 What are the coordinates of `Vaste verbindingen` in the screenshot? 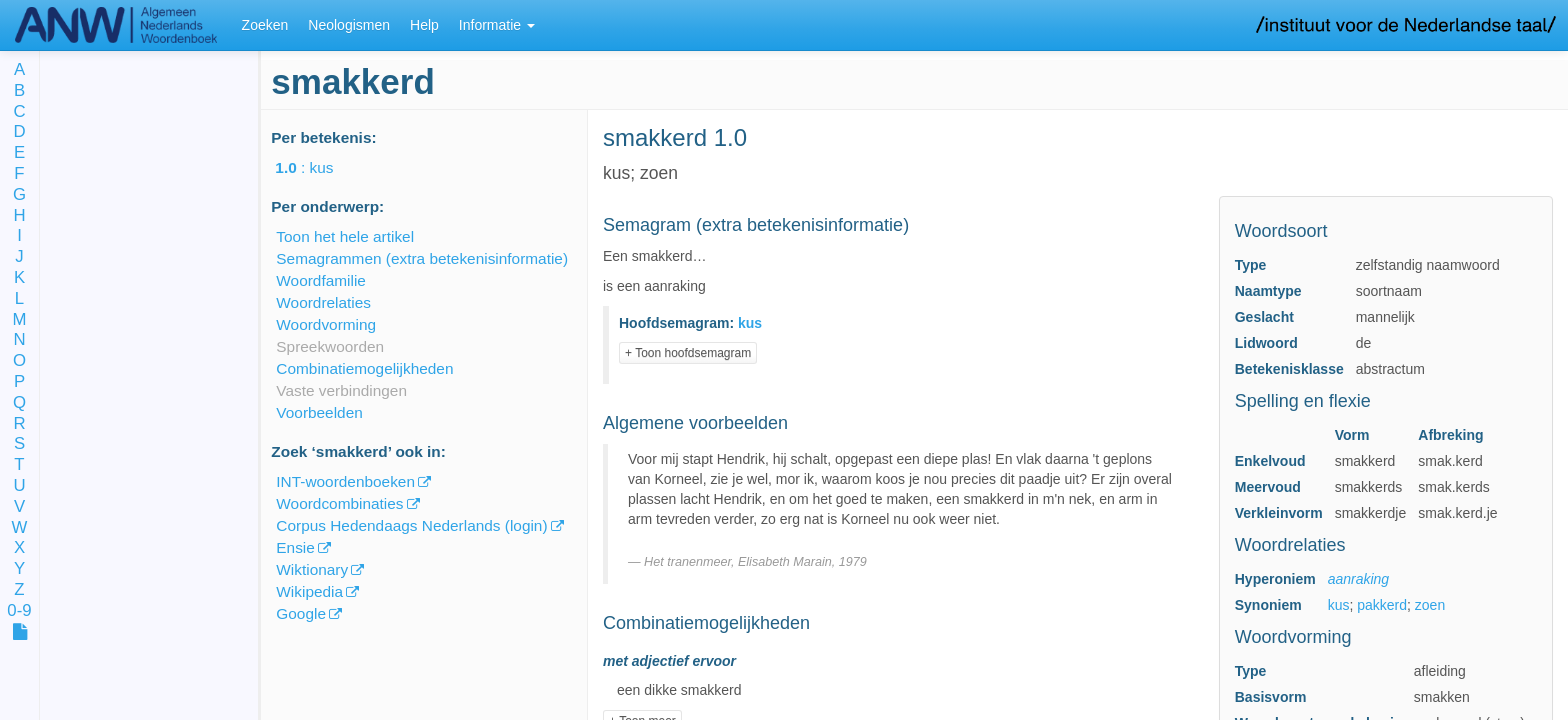 It's located at (341, 390).